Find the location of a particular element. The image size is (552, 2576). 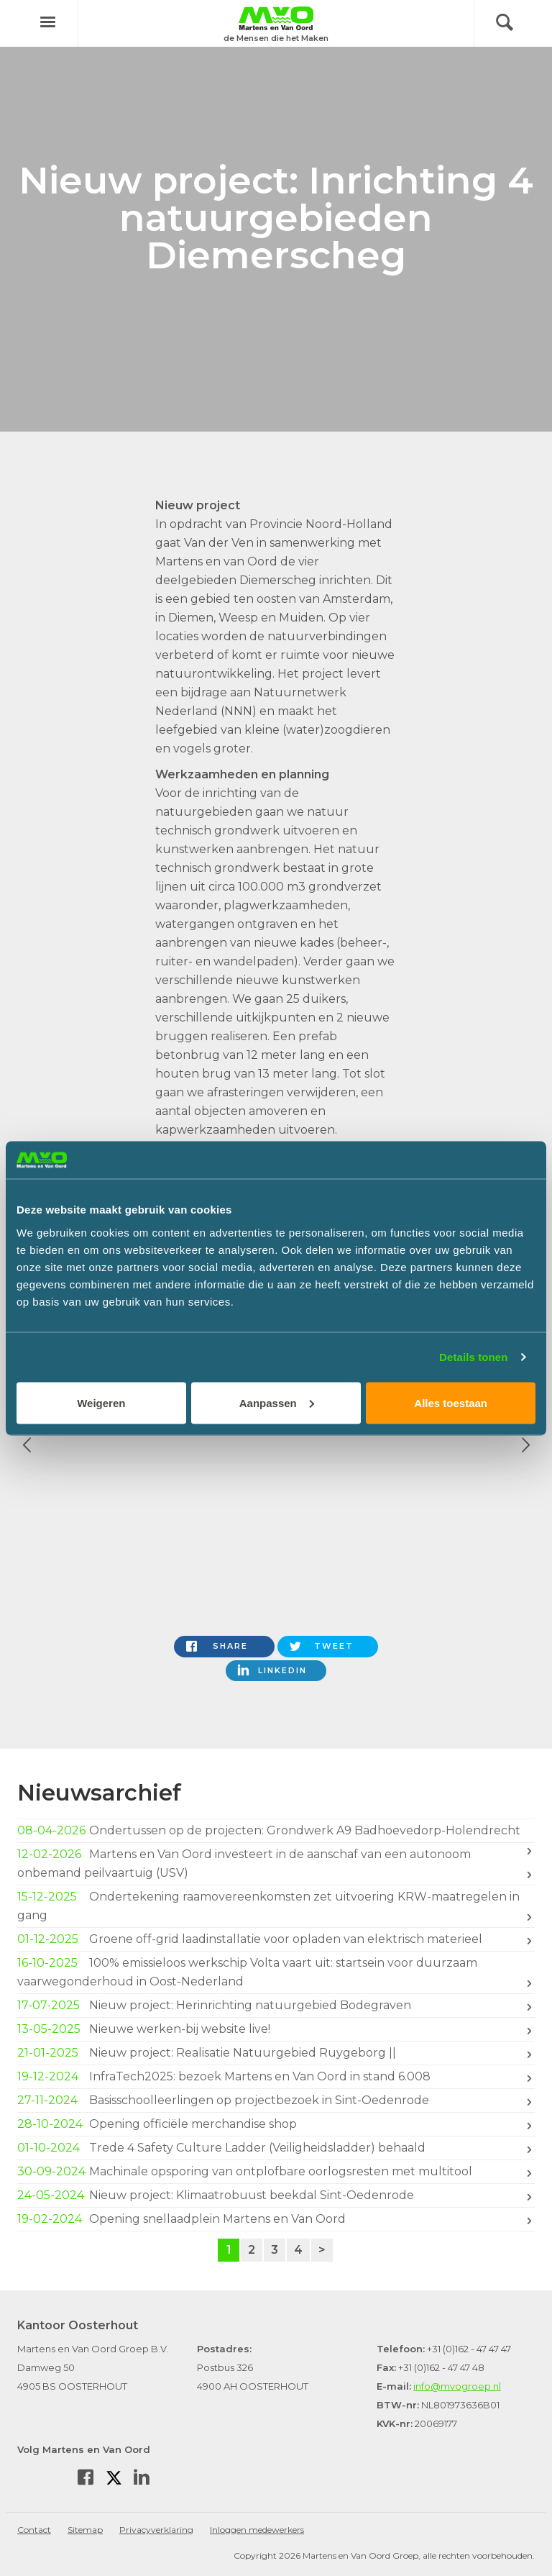

Sitemap is located at coordinates (85, 2529).